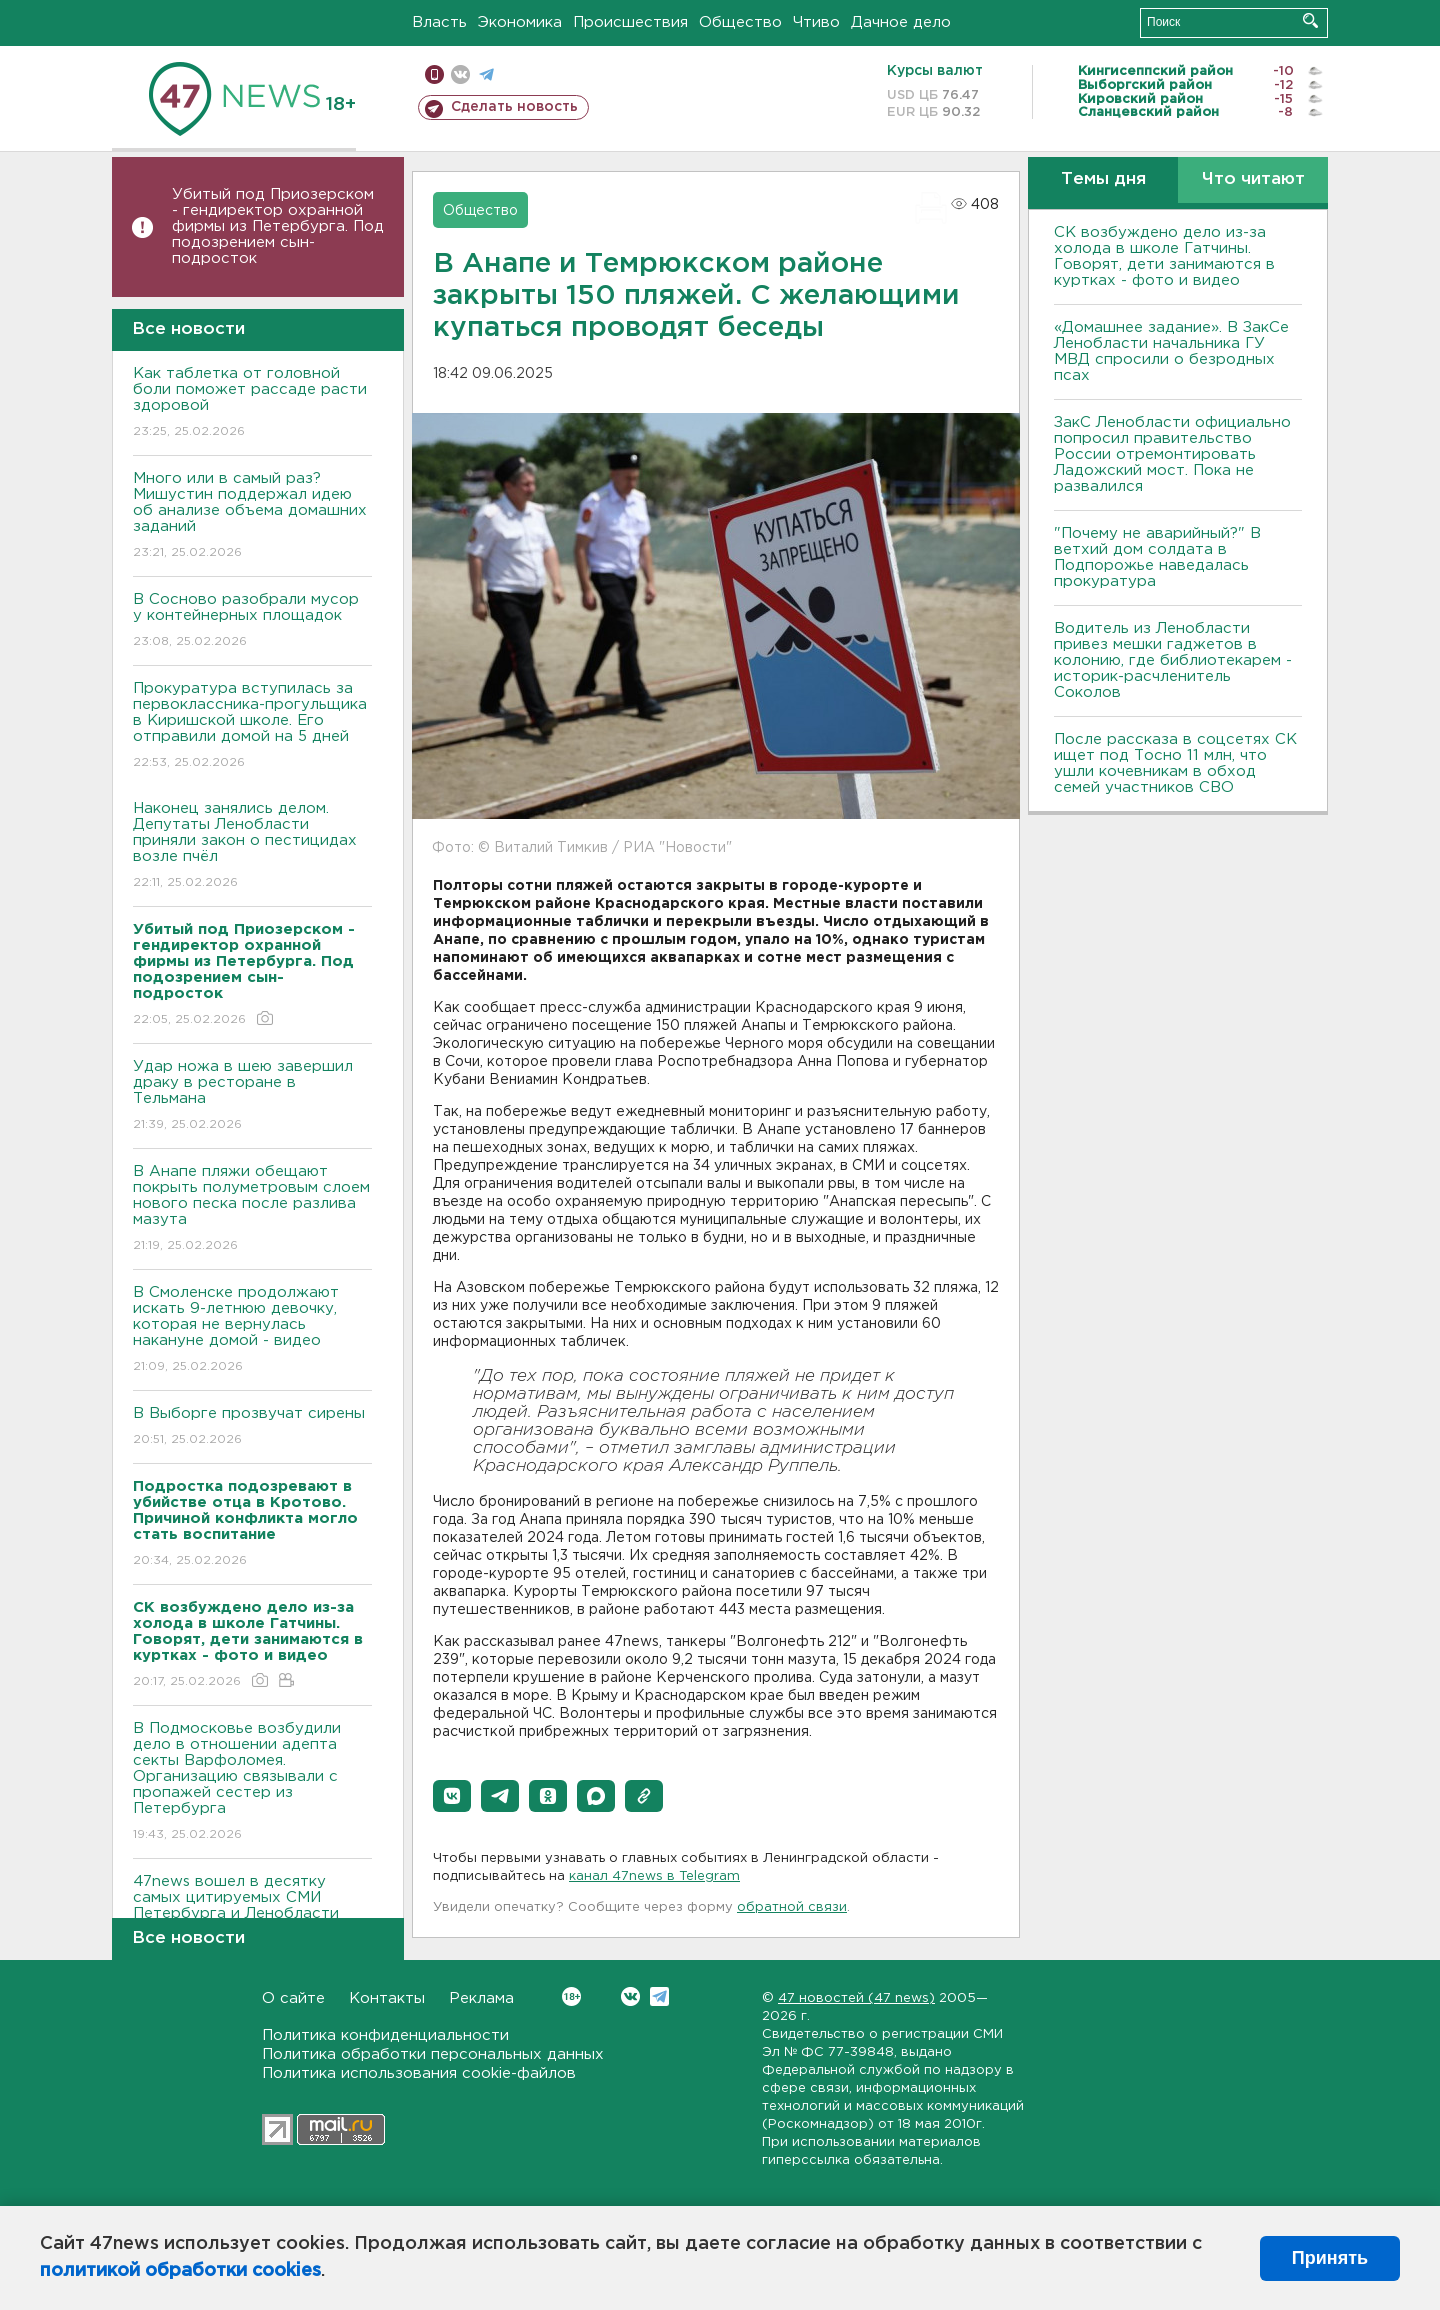 Image resolution: width=1440 pixels, height=2310 pixels. Describe the element at coordinates (1253, 179) in the screenshot. I see `Что читают` at that location.